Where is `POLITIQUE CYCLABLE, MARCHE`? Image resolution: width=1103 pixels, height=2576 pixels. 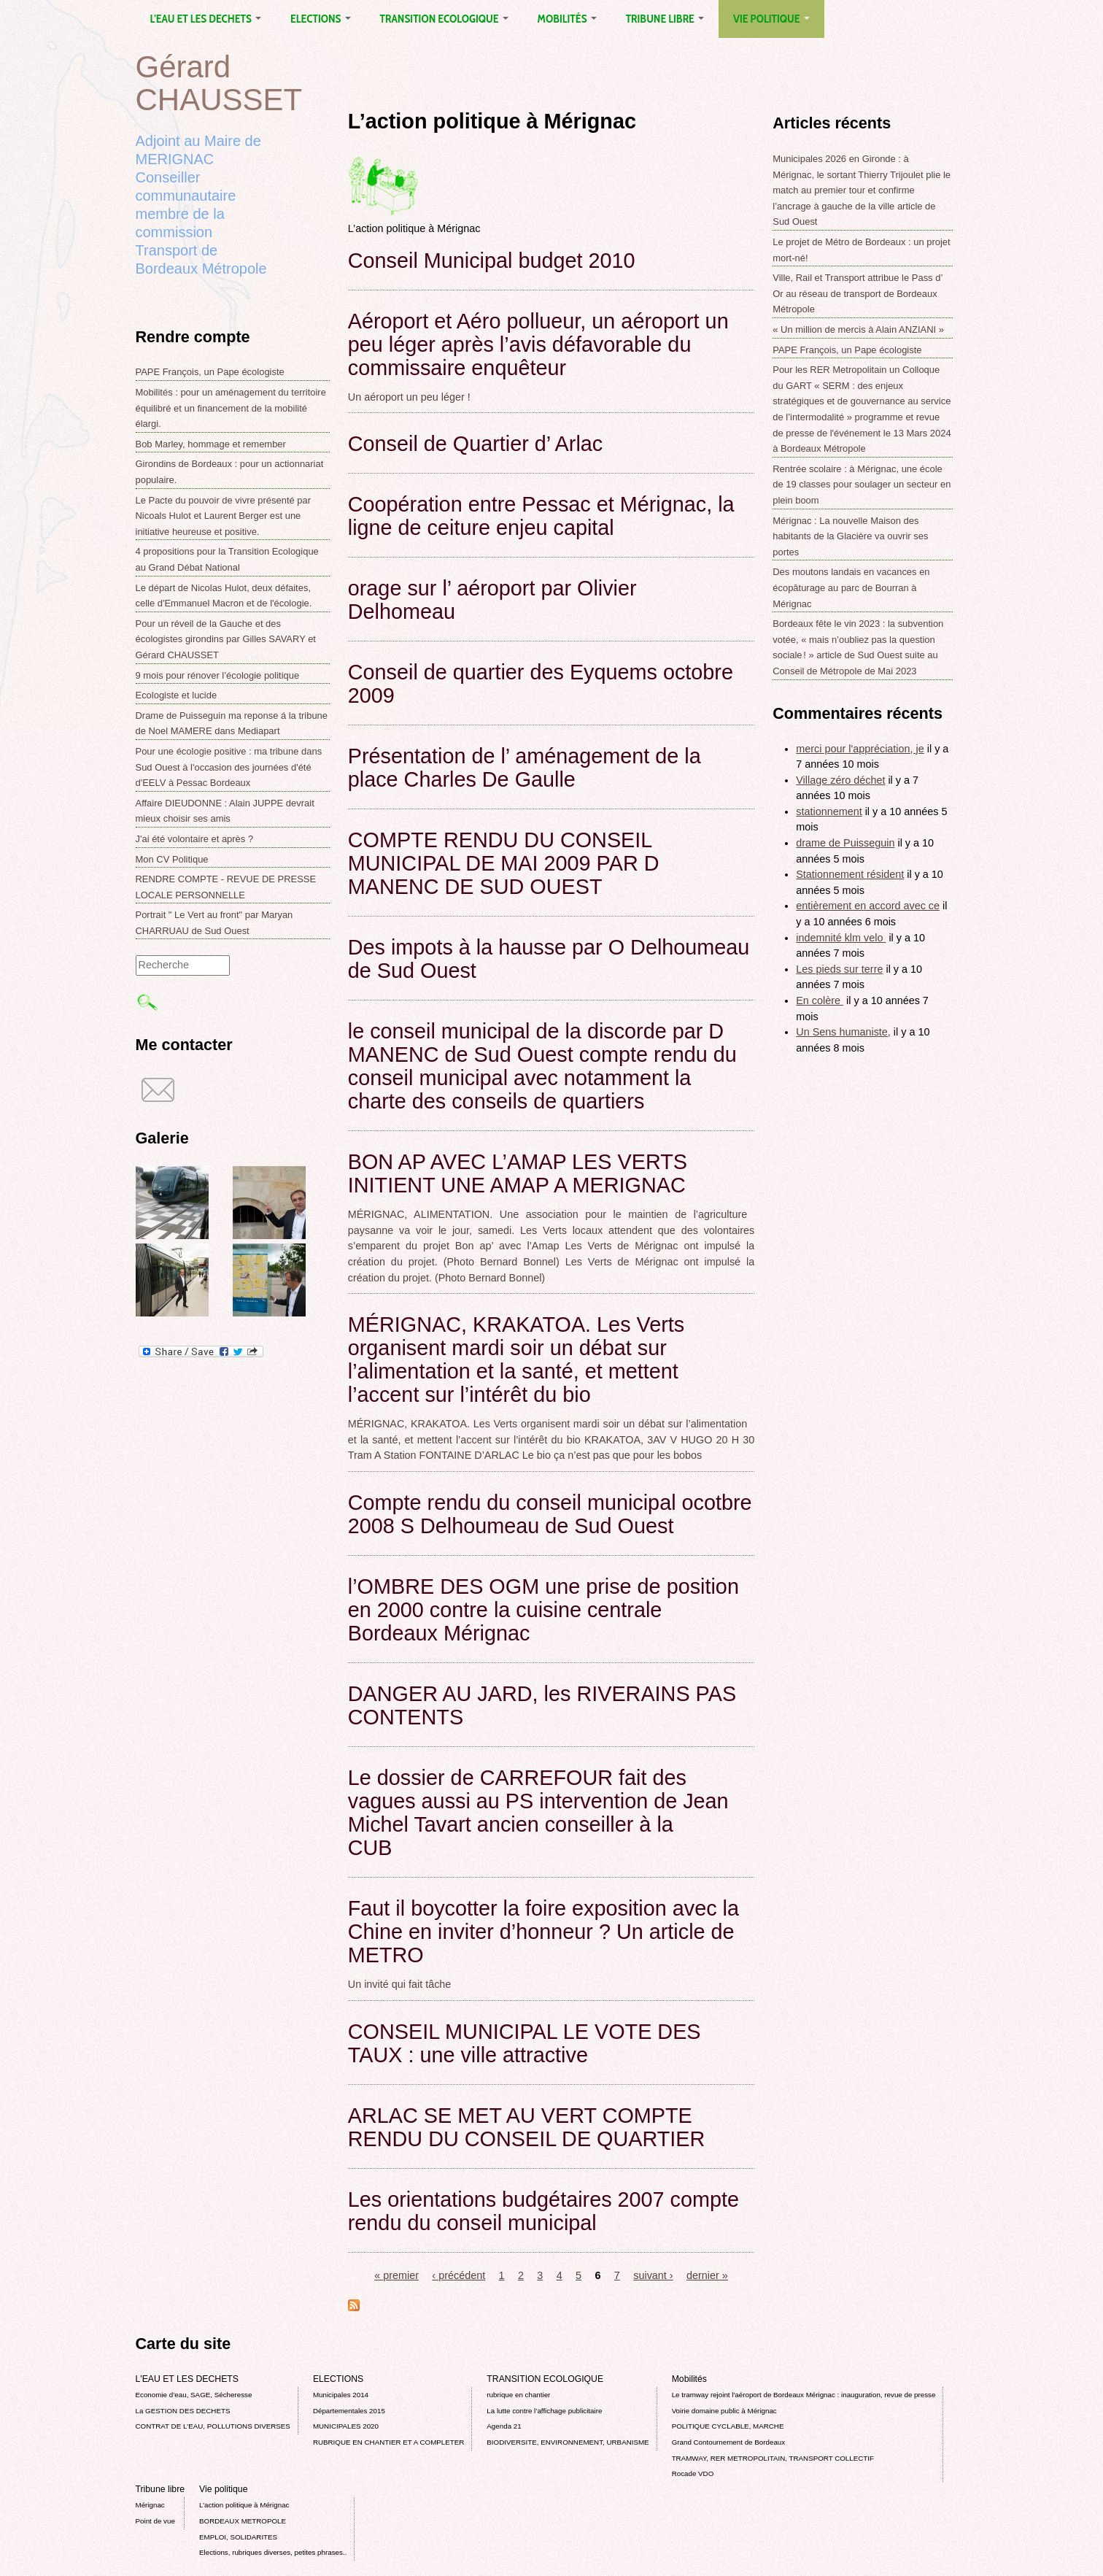
POLITIQUE CYCLABLE, MARCHE is located at coordinates (728, 2426).